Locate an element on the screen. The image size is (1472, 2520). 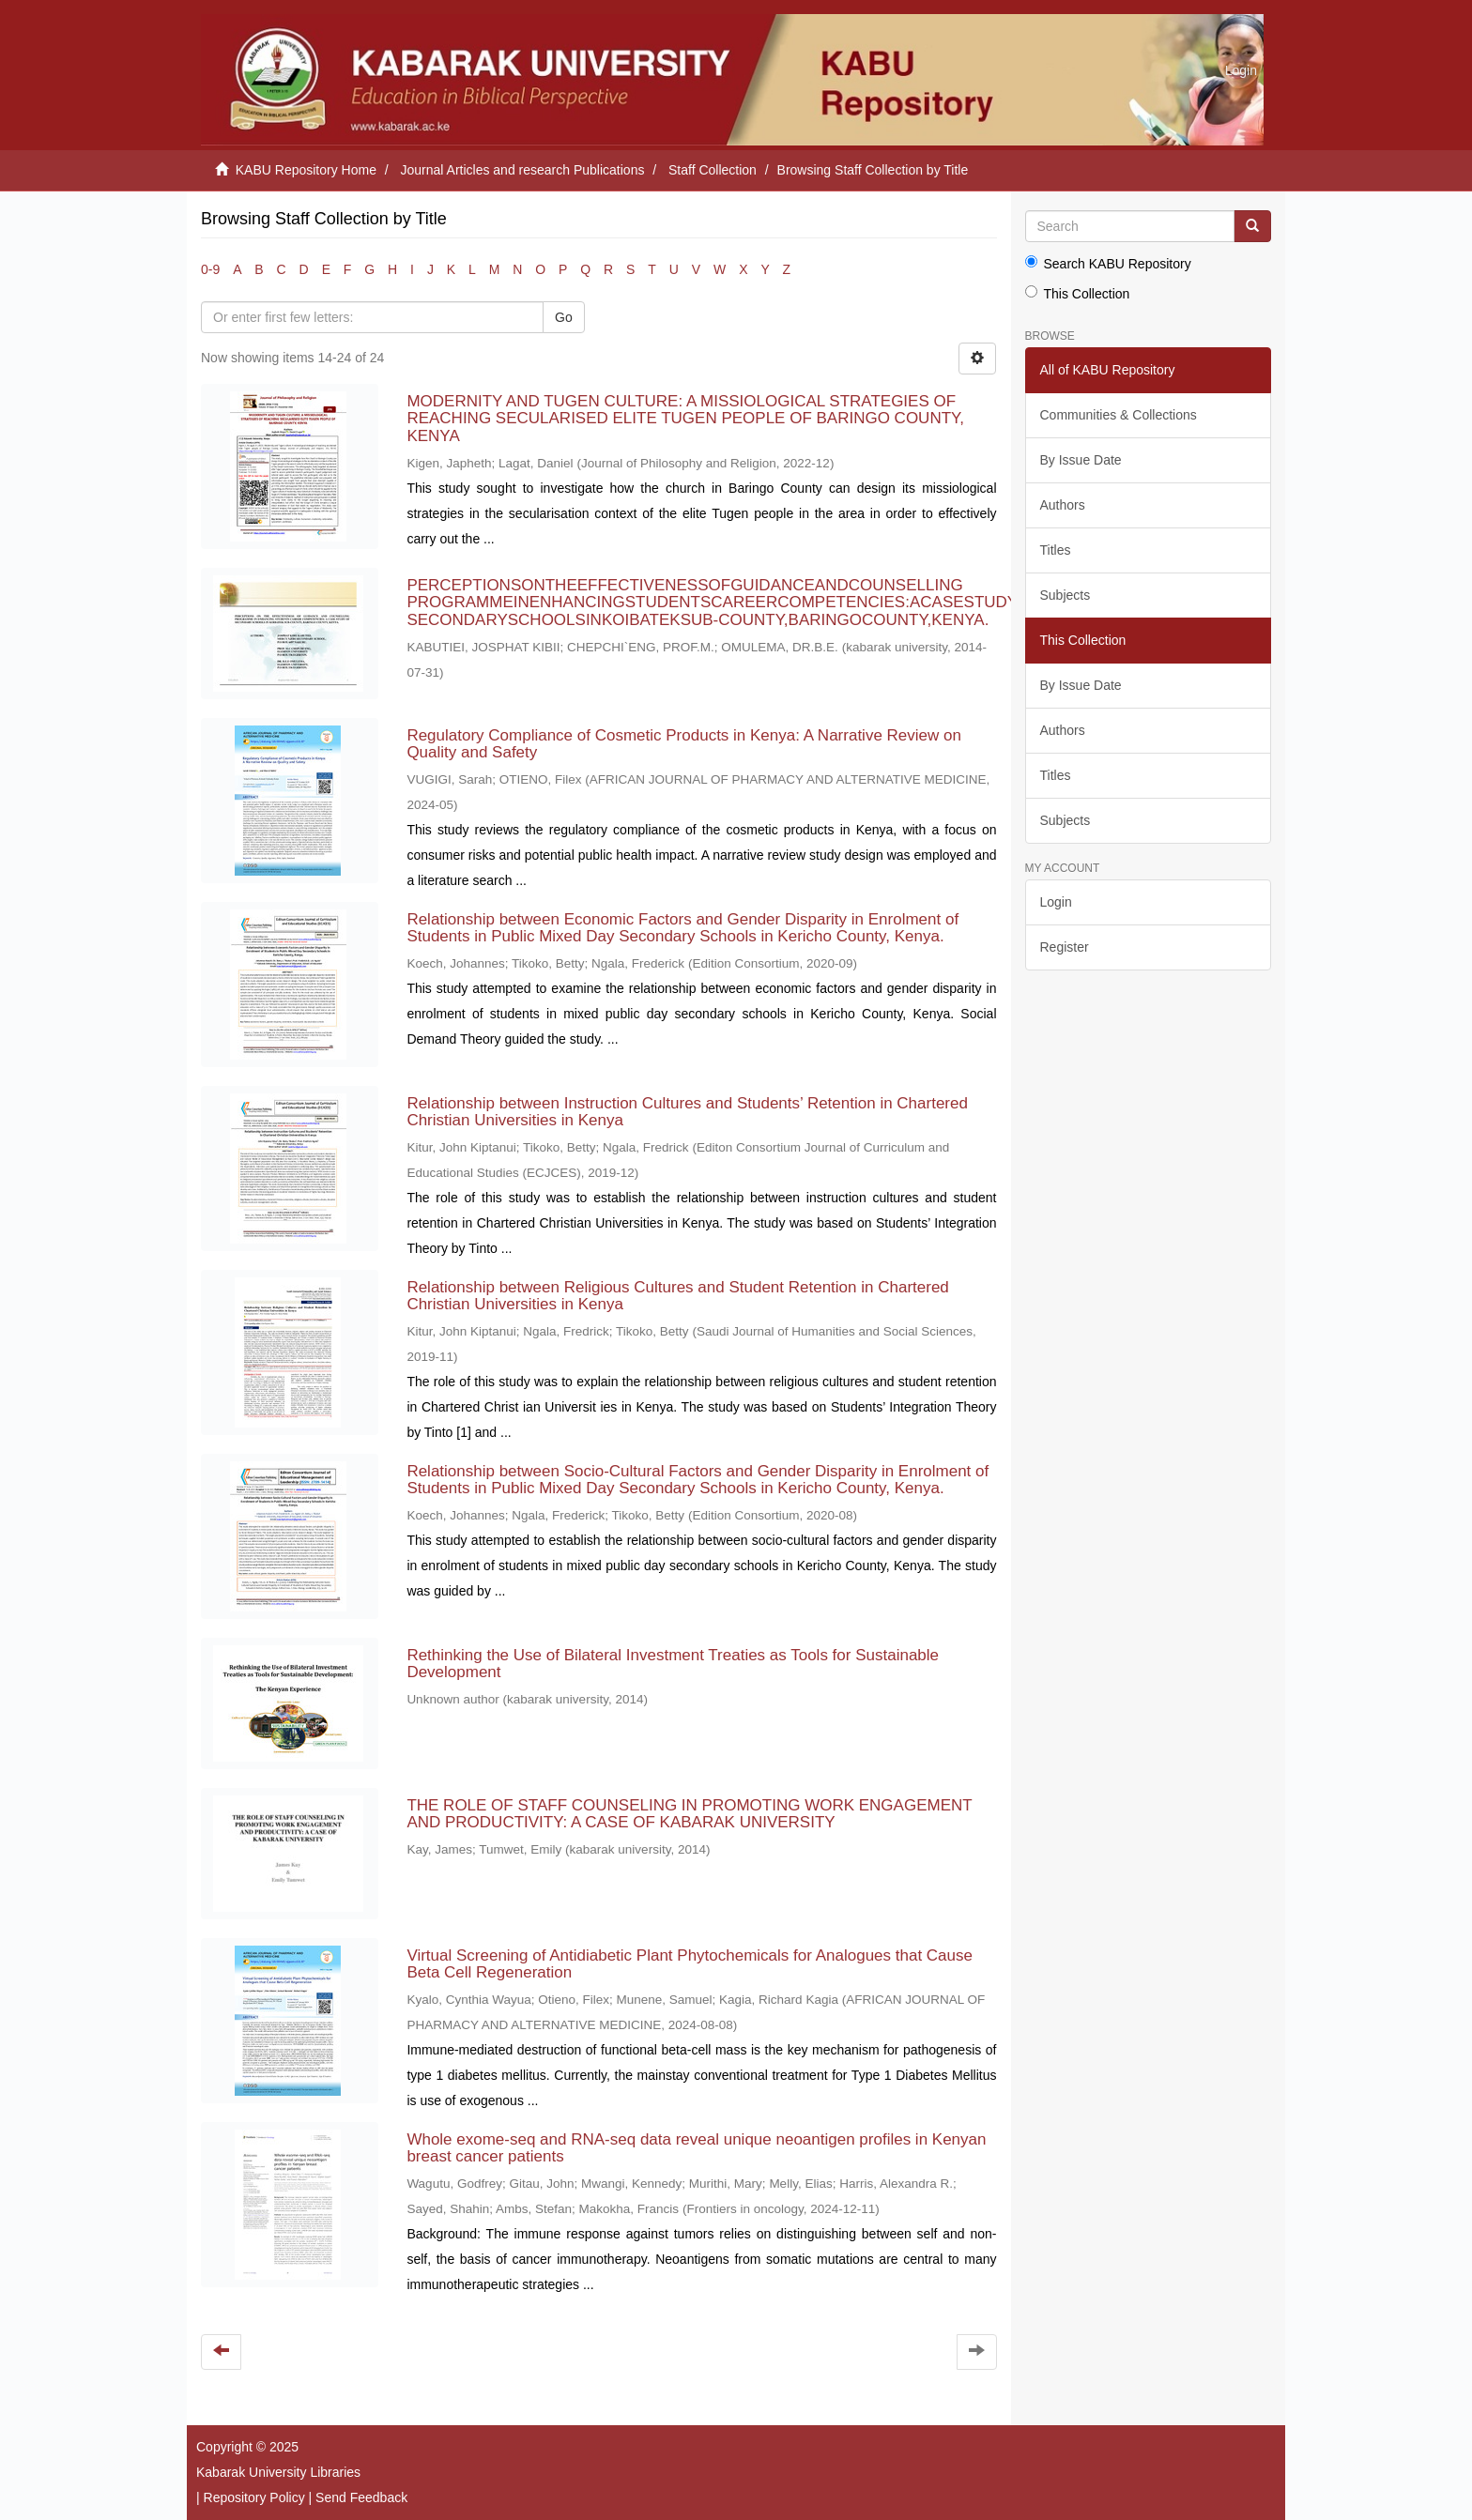
Titles is located at coordinates (1055, 549).